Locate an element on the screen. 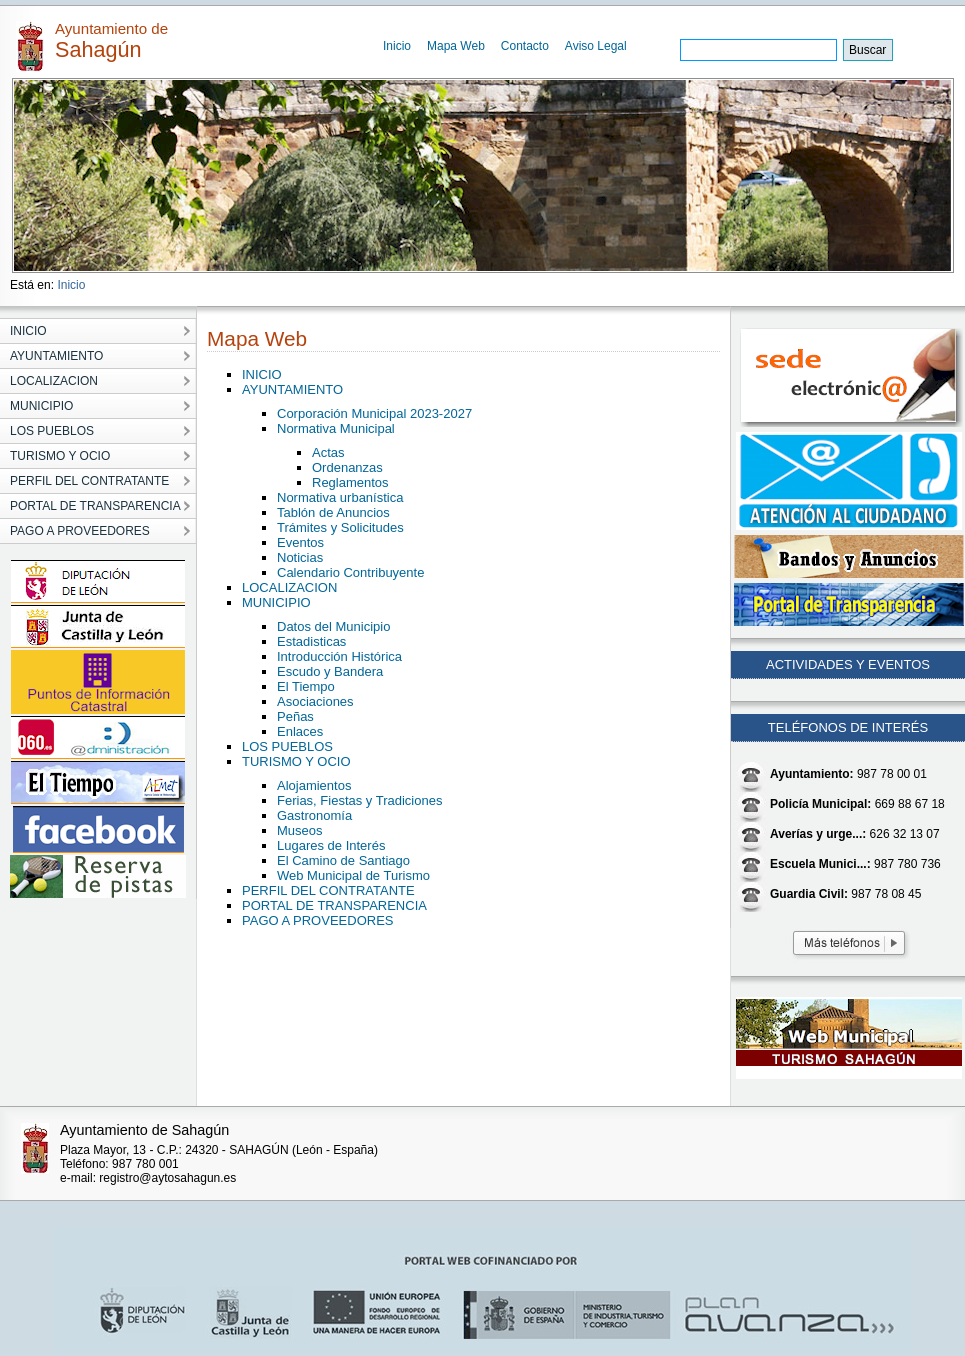 This screenshot has width=965, height=1356. Enlaces is located at coordinates (300, 731).